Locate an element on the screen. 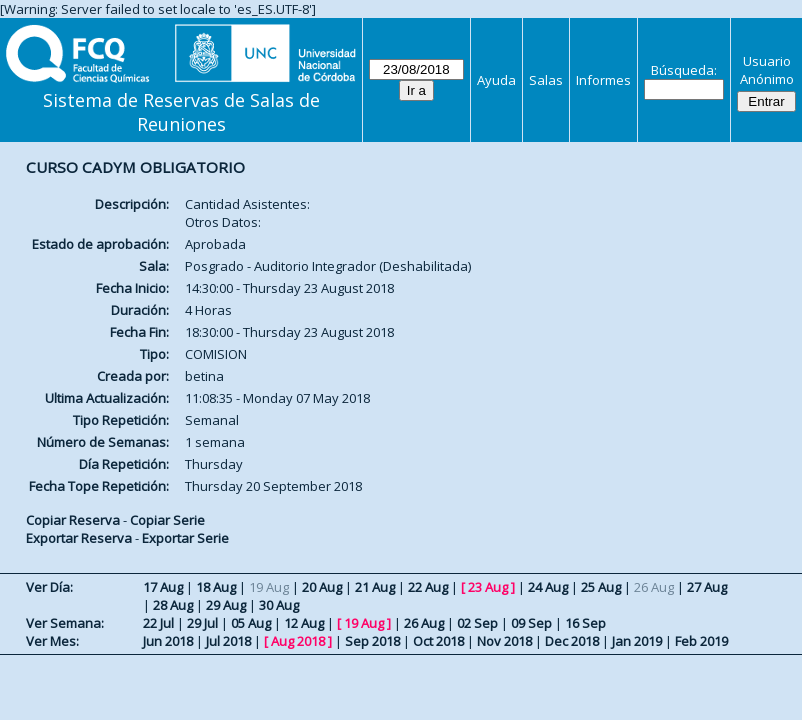  Jun 2018 is located at coordinates (168, 641).